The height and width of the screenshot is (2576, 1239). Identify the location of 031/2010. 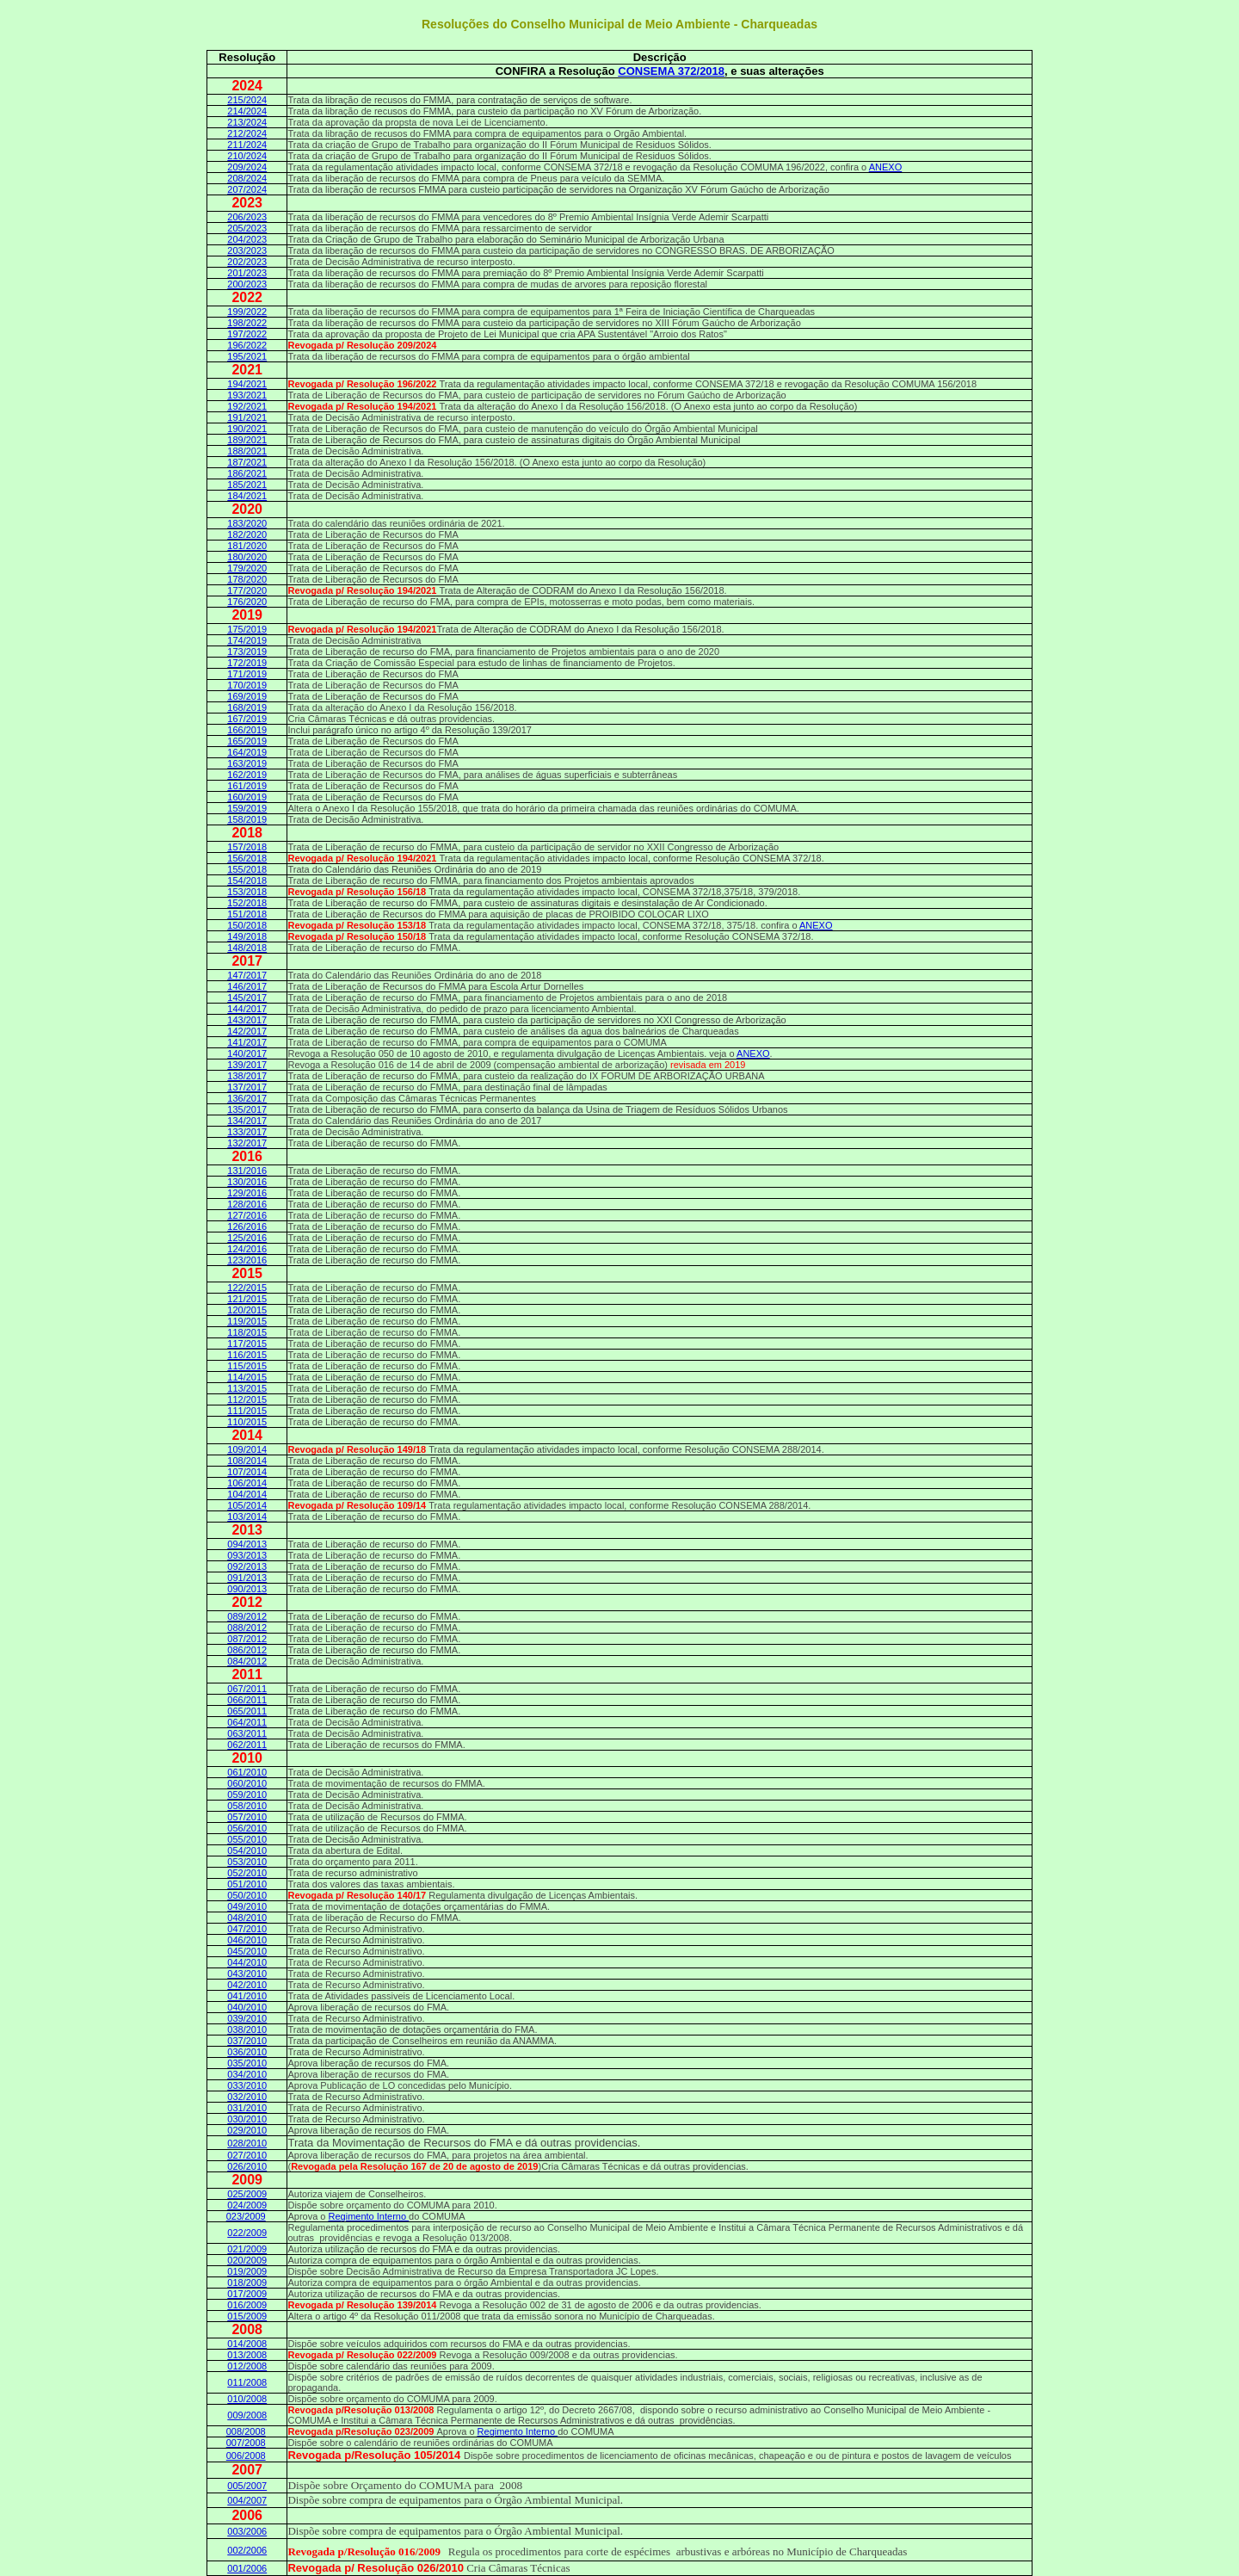
(247, 2108).